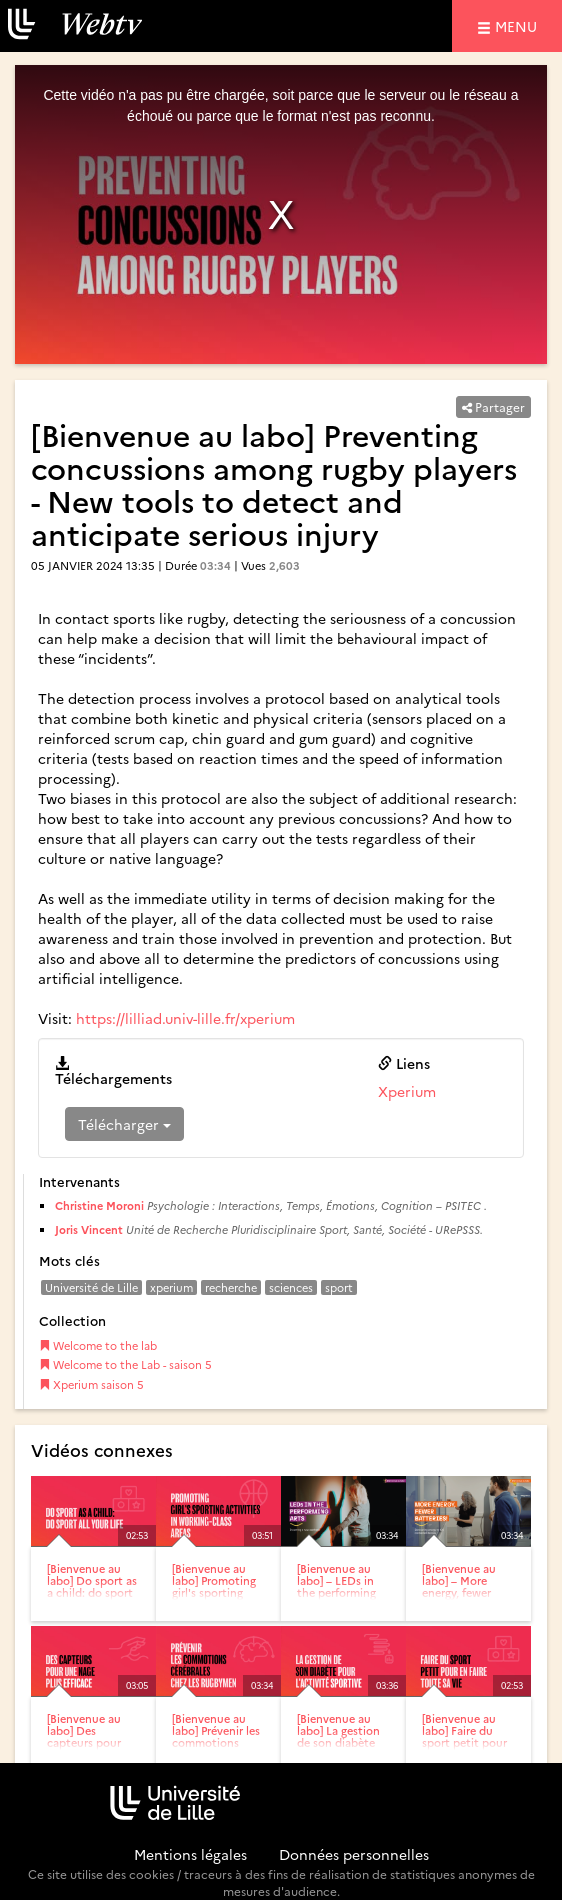 The width and height of the screenshot is (562, 1900). I want to click on menu, so click(519, 25).